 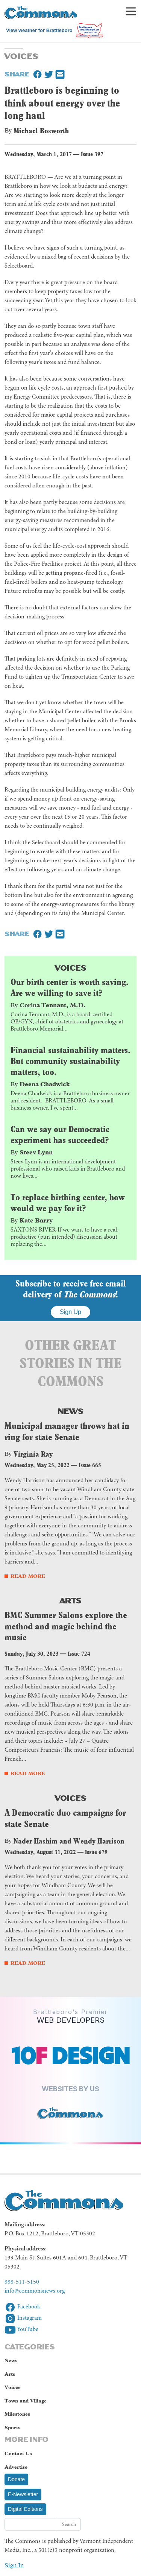 I want to click on BMC Summer Salons explore the method and magic behind the music, so click(x=66, y=1626).